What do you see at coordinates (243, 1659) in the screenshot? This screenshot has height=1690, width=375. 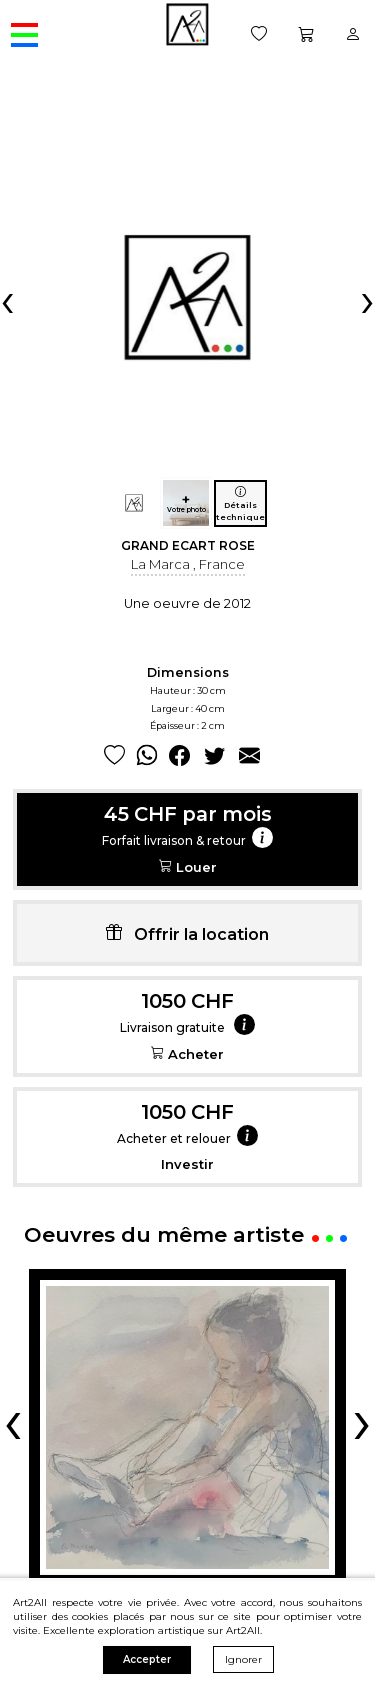 I see `Ignorer` at bounding box center [243, 1659].